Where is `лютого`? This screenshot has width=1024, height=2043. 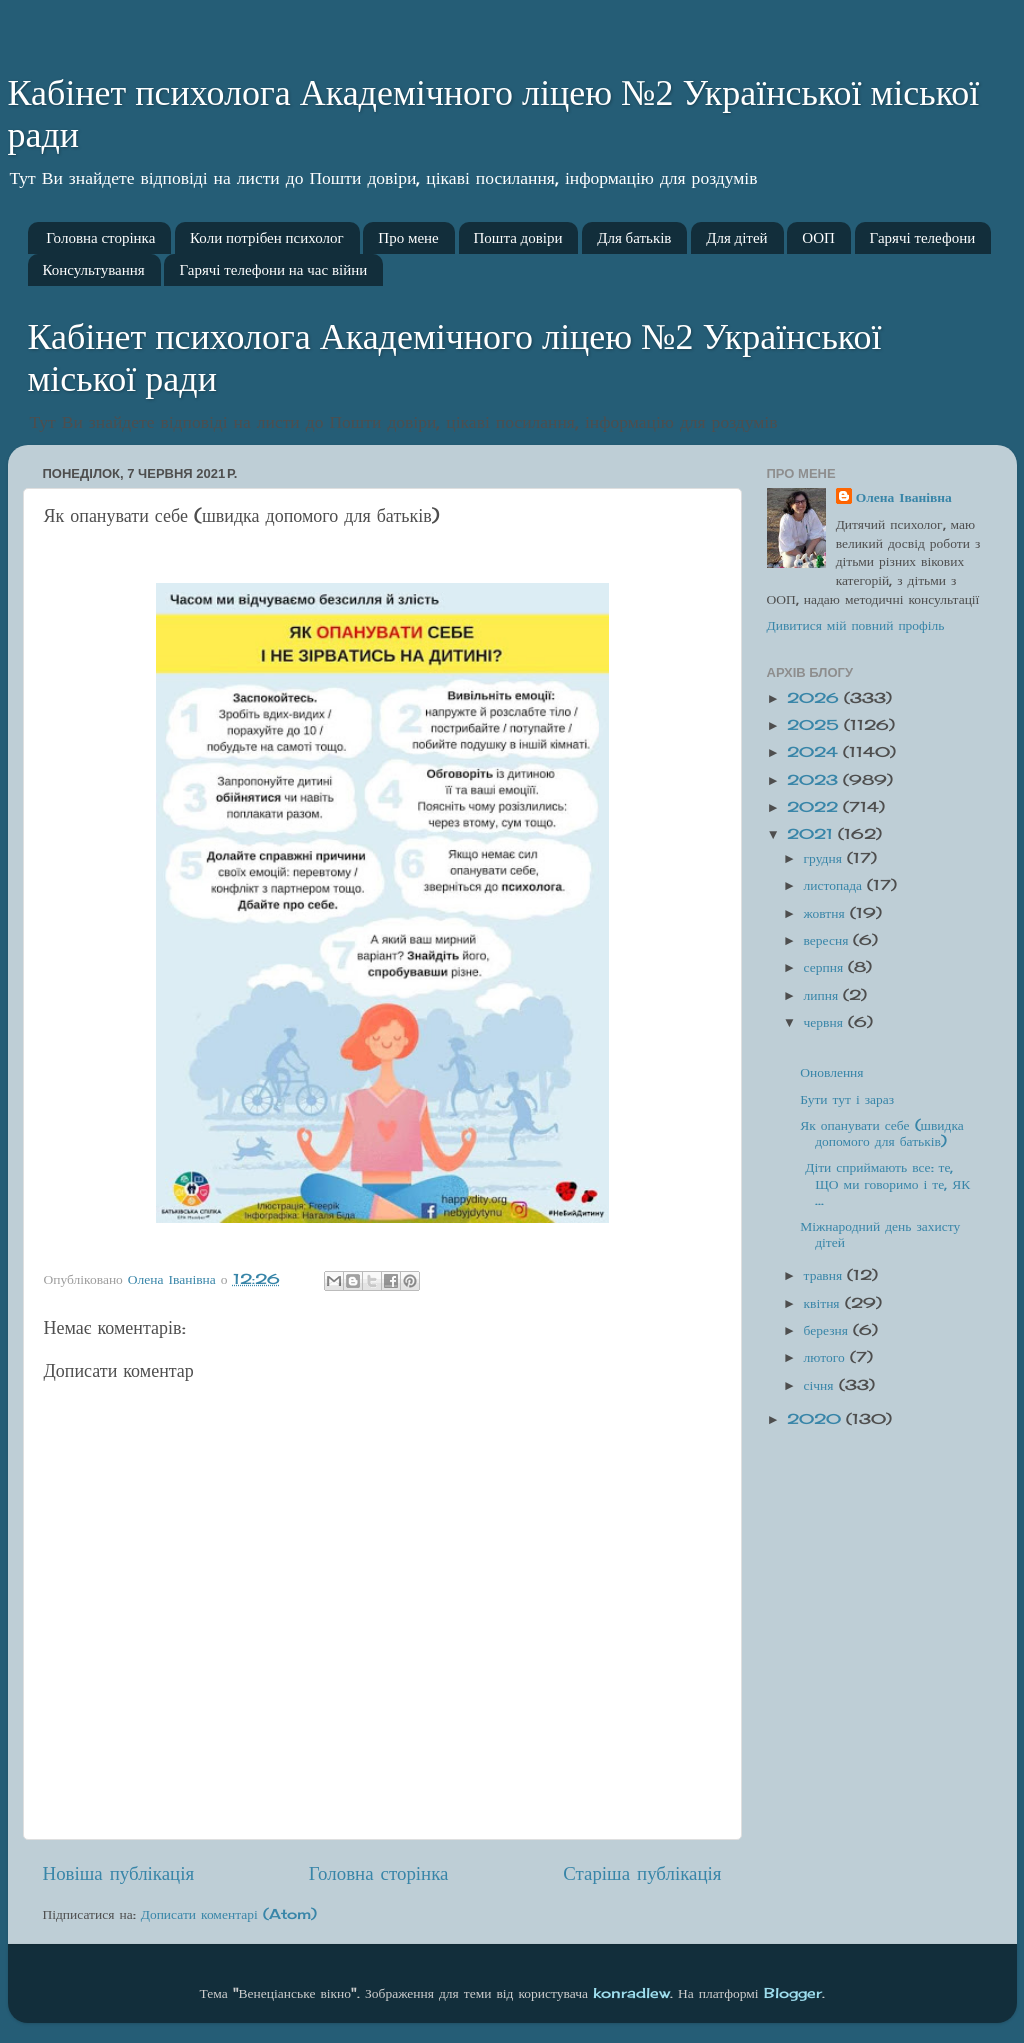 лютого is located at coordinates (827, 1357).